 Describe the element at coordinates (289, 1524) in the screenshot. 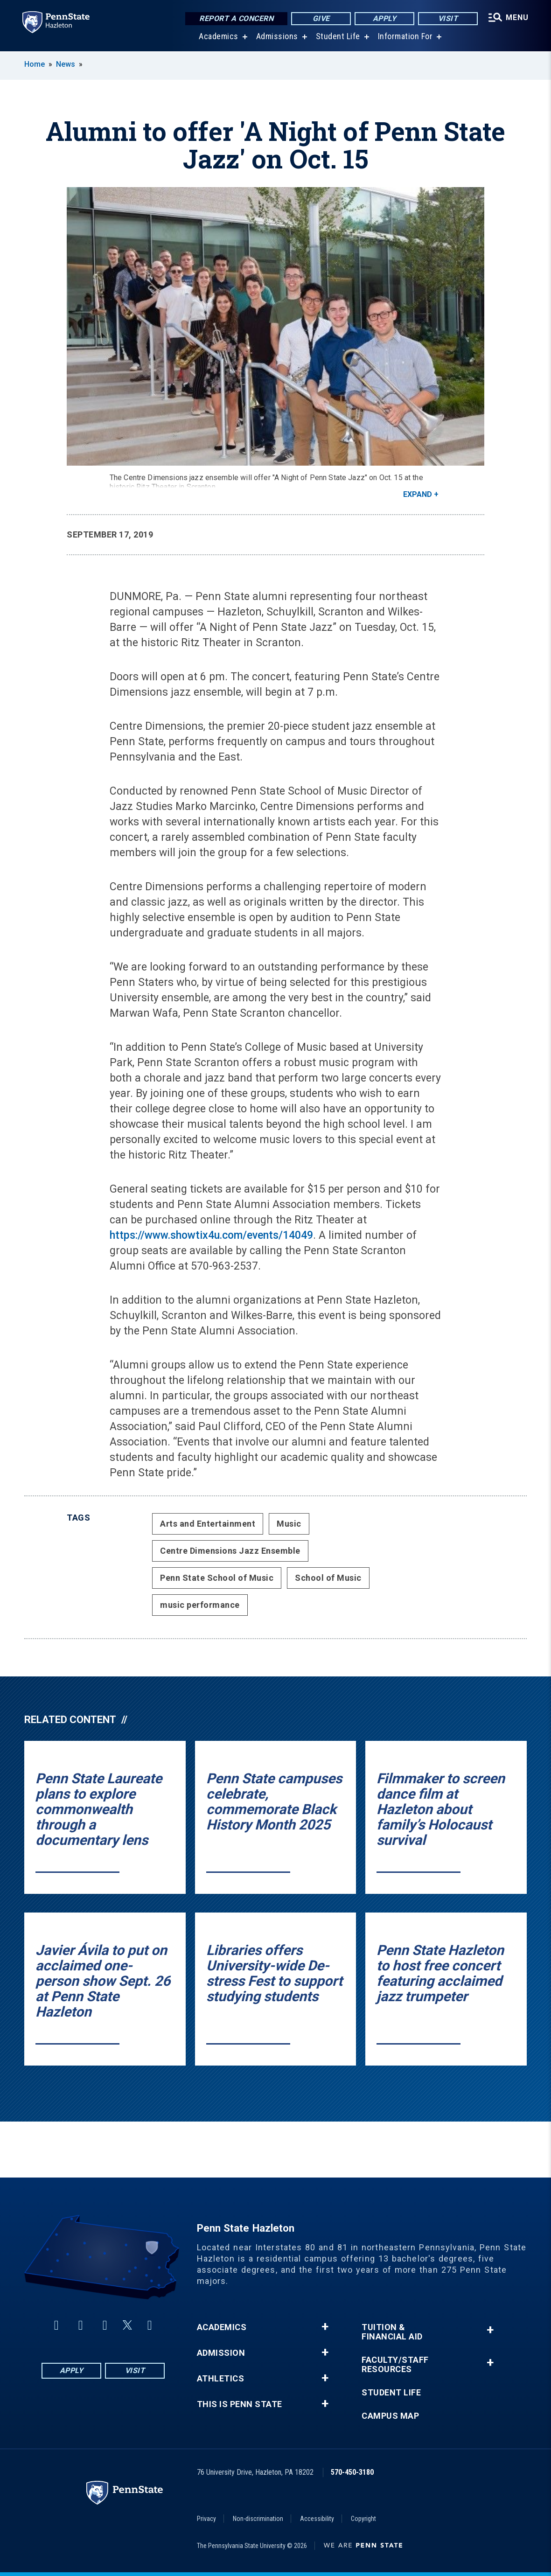

I see `Music` at that location.